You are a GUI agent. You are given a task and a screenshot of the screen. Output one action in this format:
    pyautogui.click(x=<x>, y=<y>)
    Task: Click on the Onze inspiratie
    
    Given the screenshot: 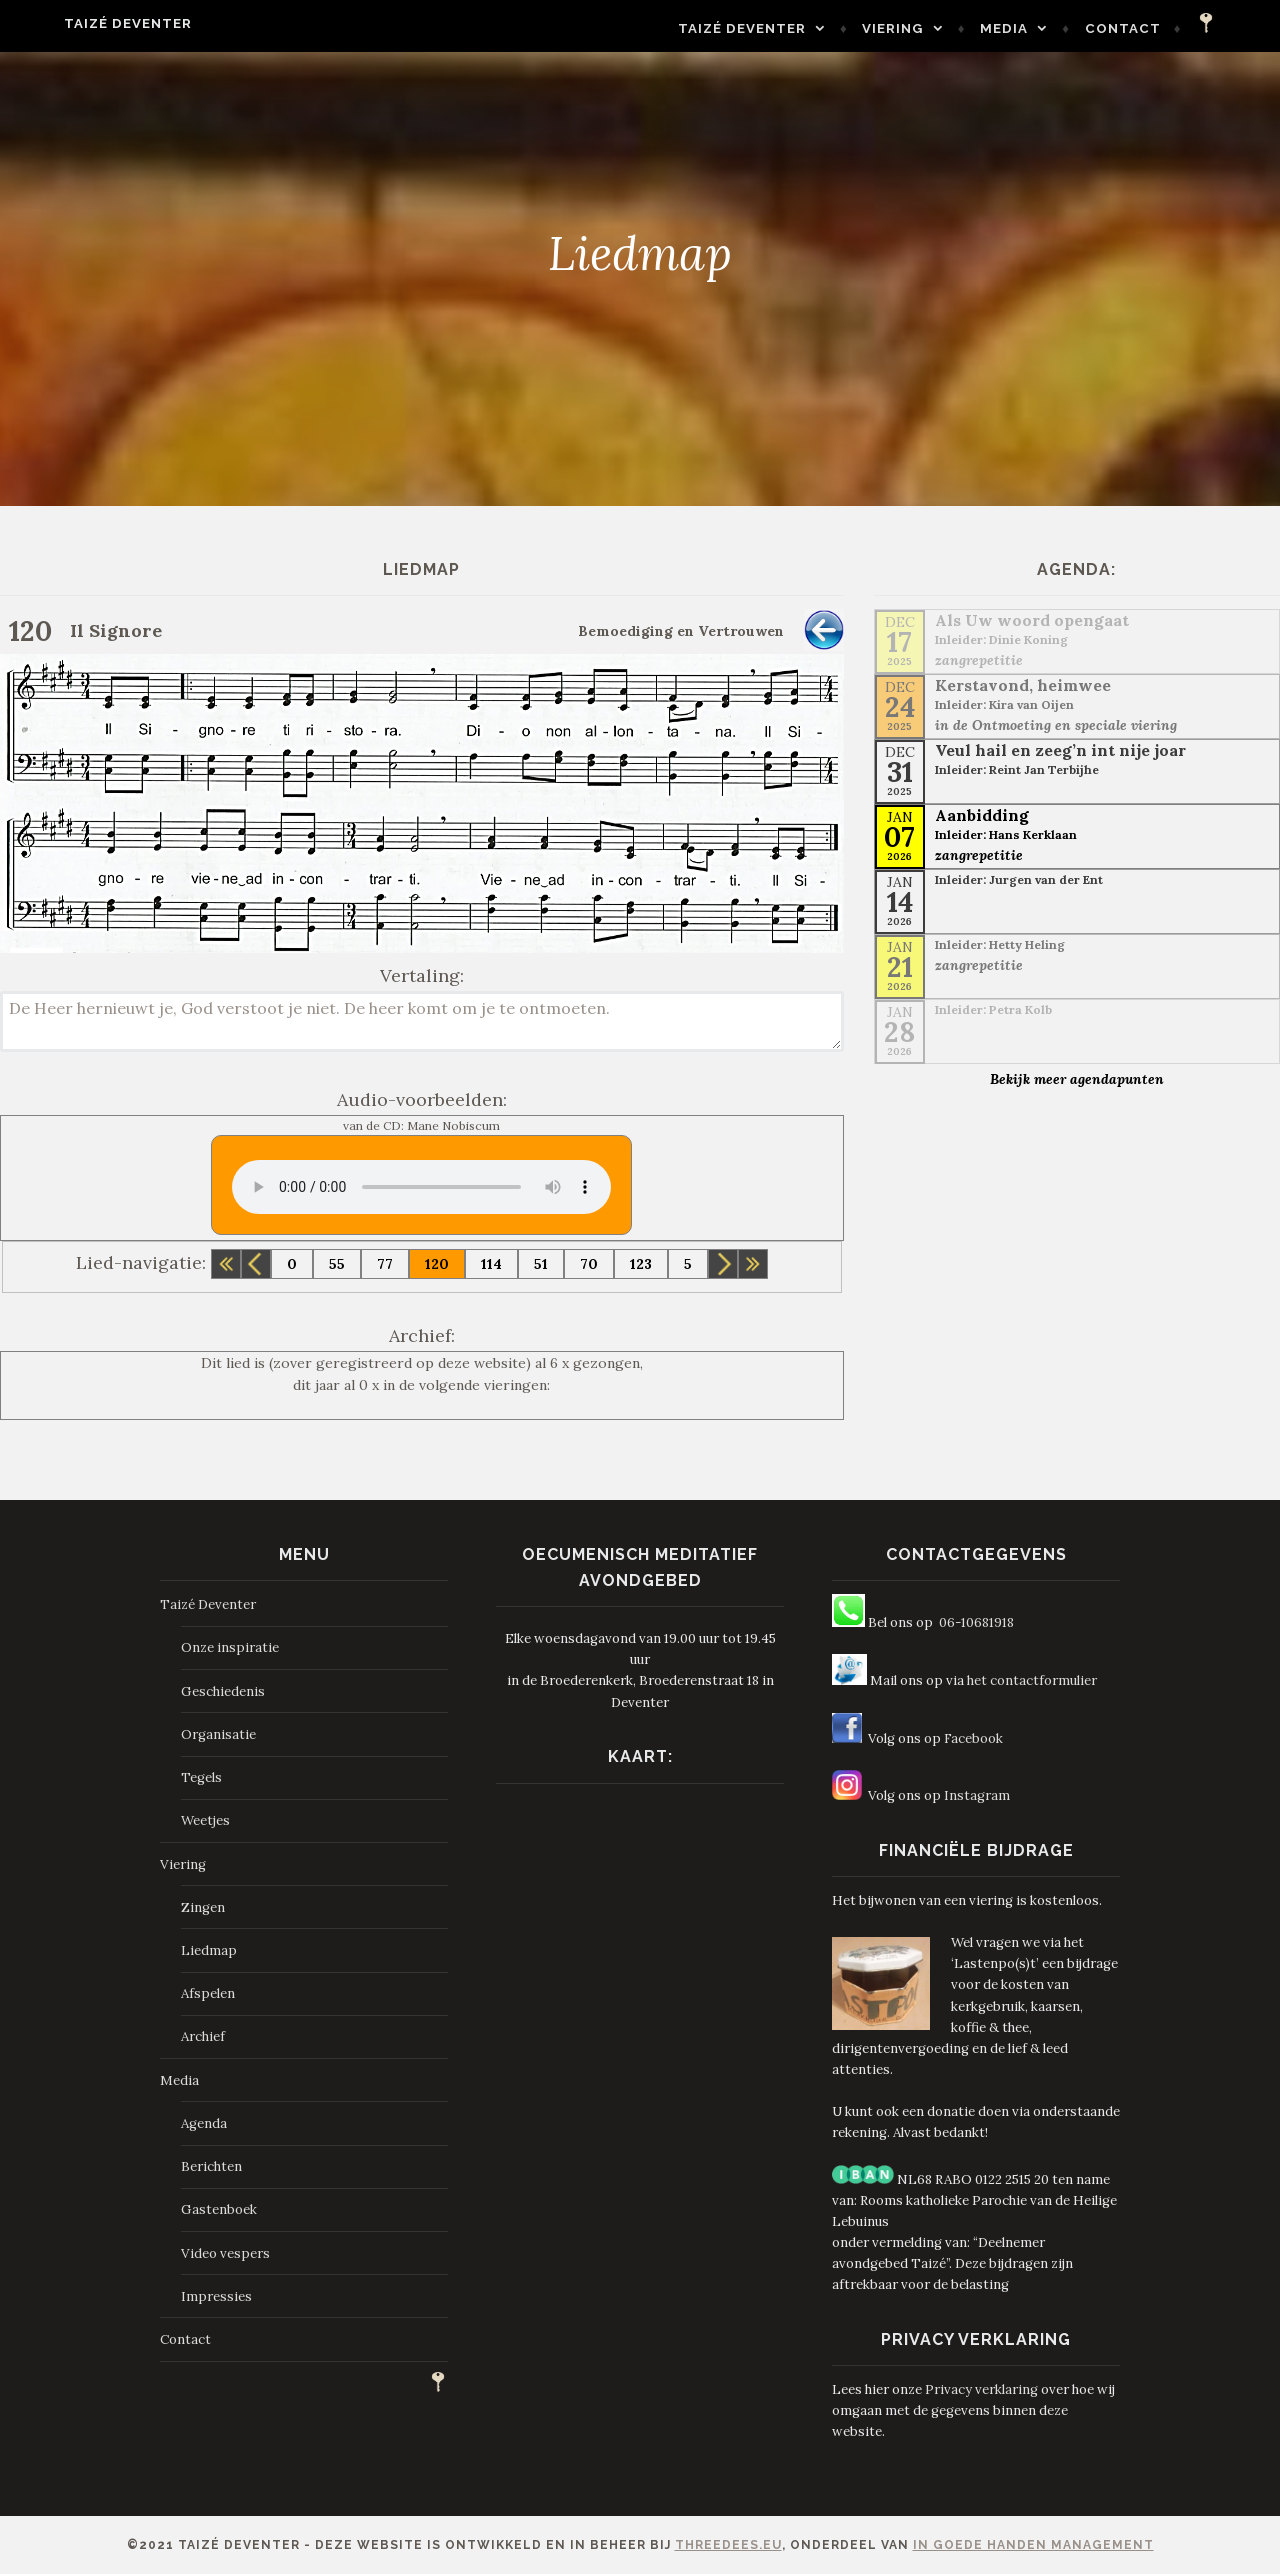 What is the action you would take?
    pyautogui.click(x=230, y=1647)
    